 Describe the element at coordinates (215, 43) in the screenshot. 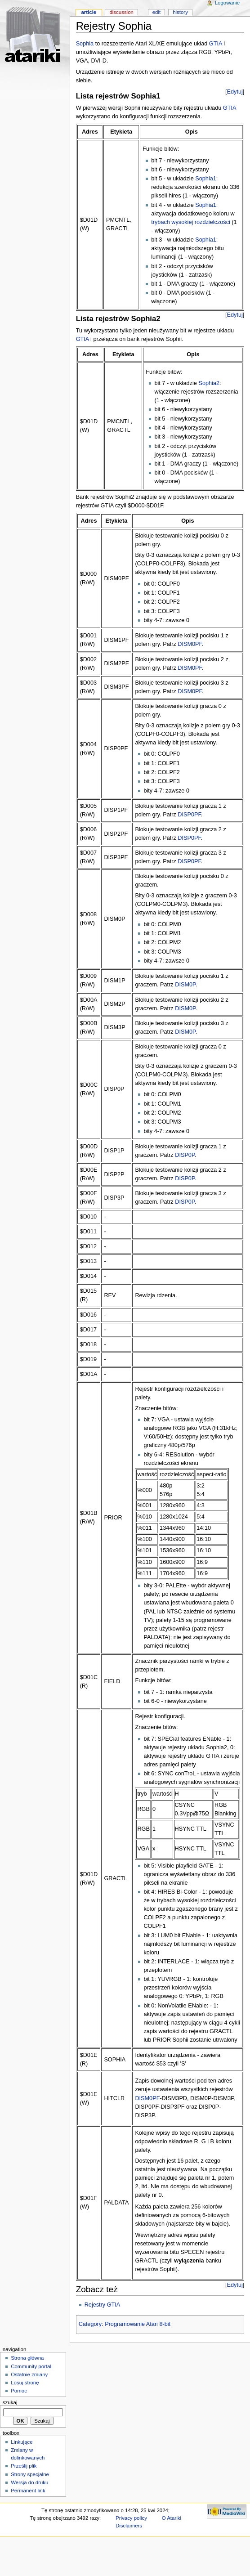

I see `GTIA` at that location.